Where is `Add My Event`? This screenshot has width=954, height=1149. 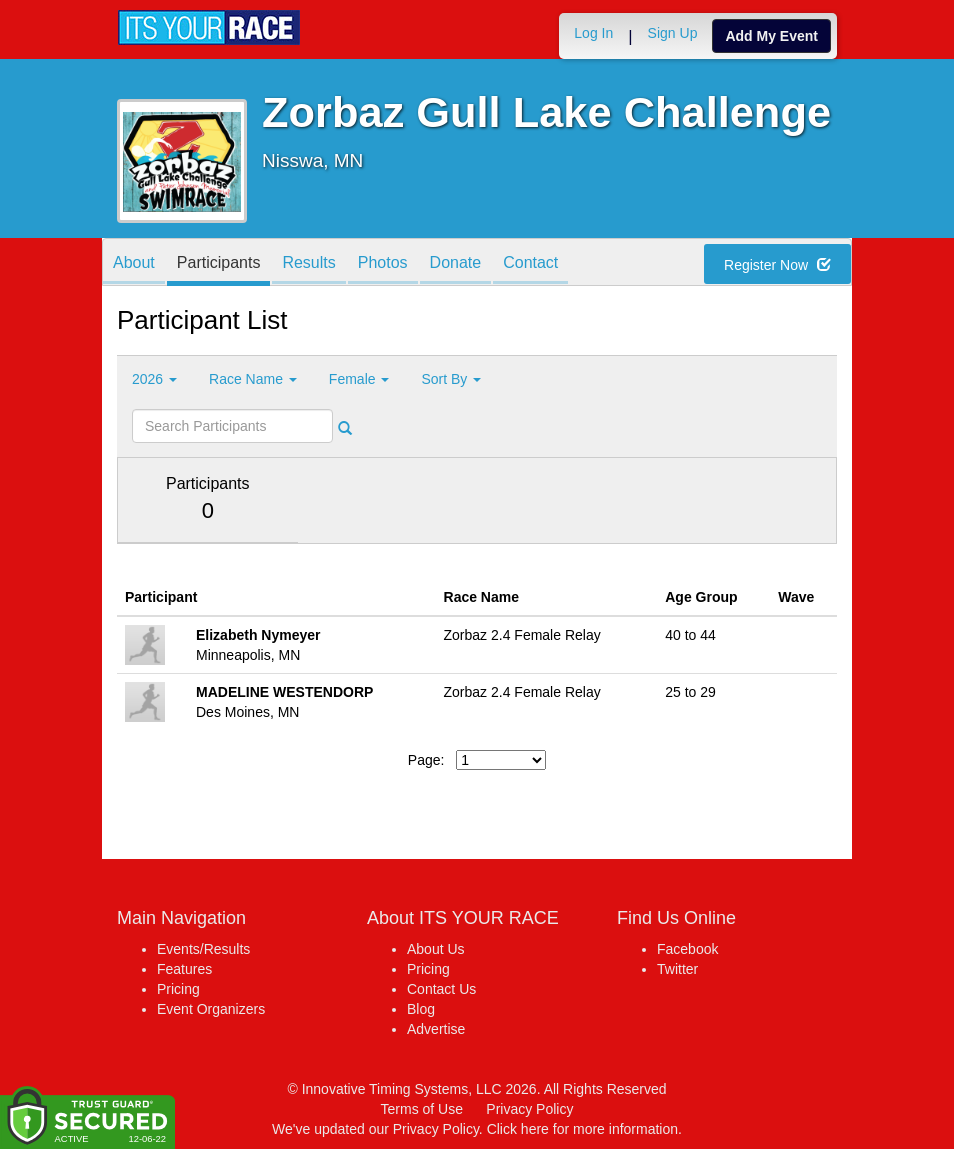 Add My Event is located at coordinates (771, 36).